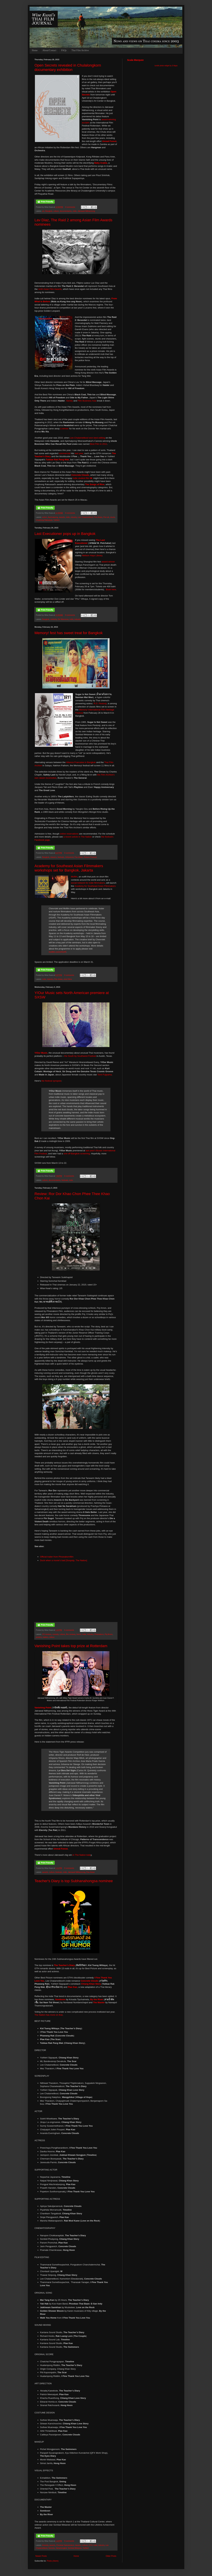 This screenshot has height=2576, width=212. What do you see at coordinates (68, 979) in the screenshot?
I see `short films` at bounding box center [68, 979].